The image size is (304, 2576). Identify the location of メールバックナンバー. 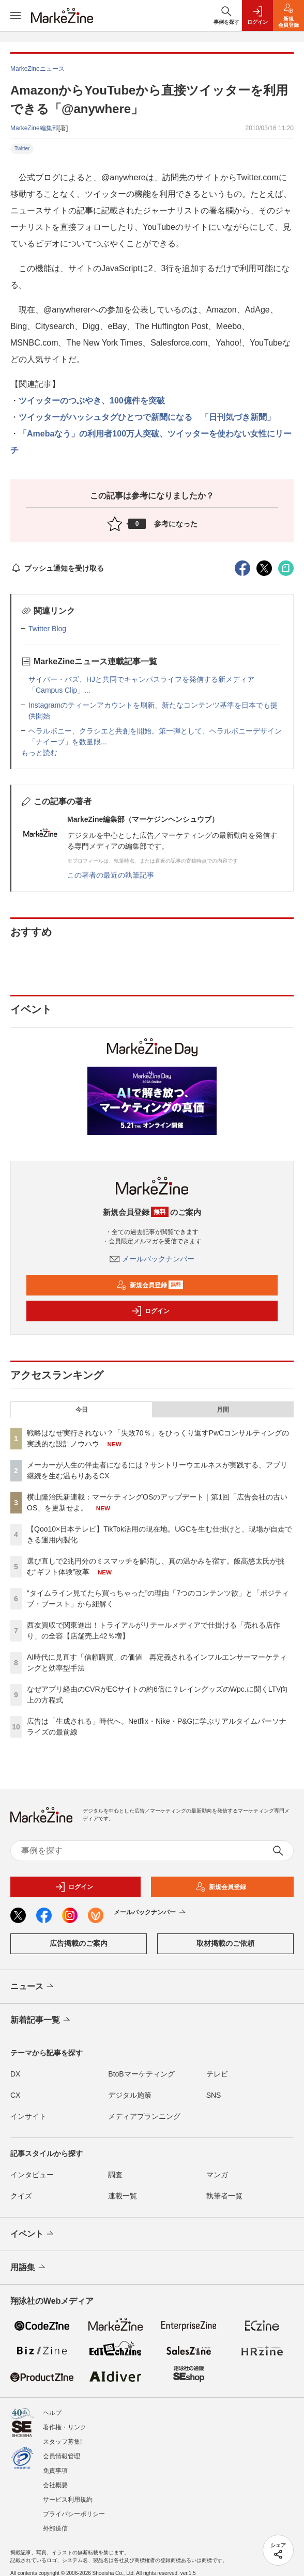
(152, 1259).